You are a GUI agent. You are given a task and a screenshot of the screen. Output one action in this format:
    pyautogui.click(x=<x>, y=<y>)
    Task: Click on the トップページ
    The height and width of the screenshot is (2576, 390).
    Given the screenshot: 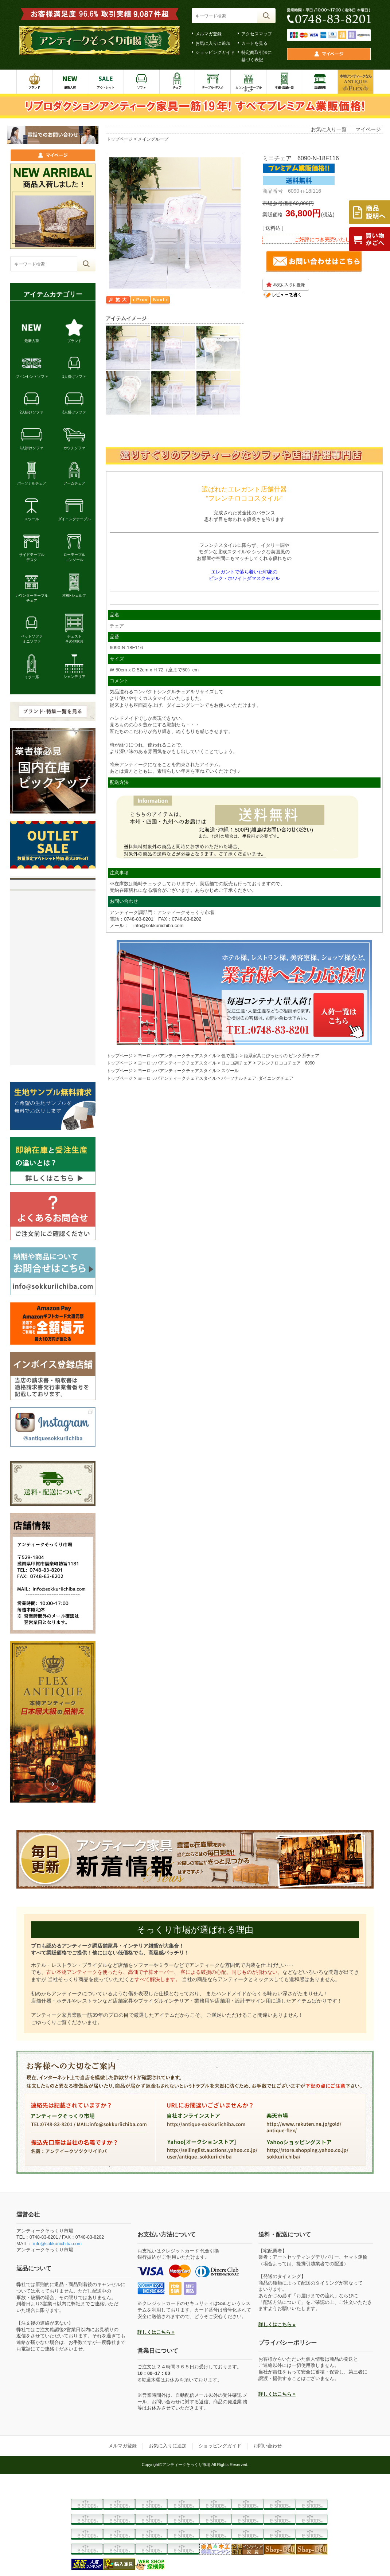 What is the action you would take?
    pyautogui.click(x=119, y=139)
    